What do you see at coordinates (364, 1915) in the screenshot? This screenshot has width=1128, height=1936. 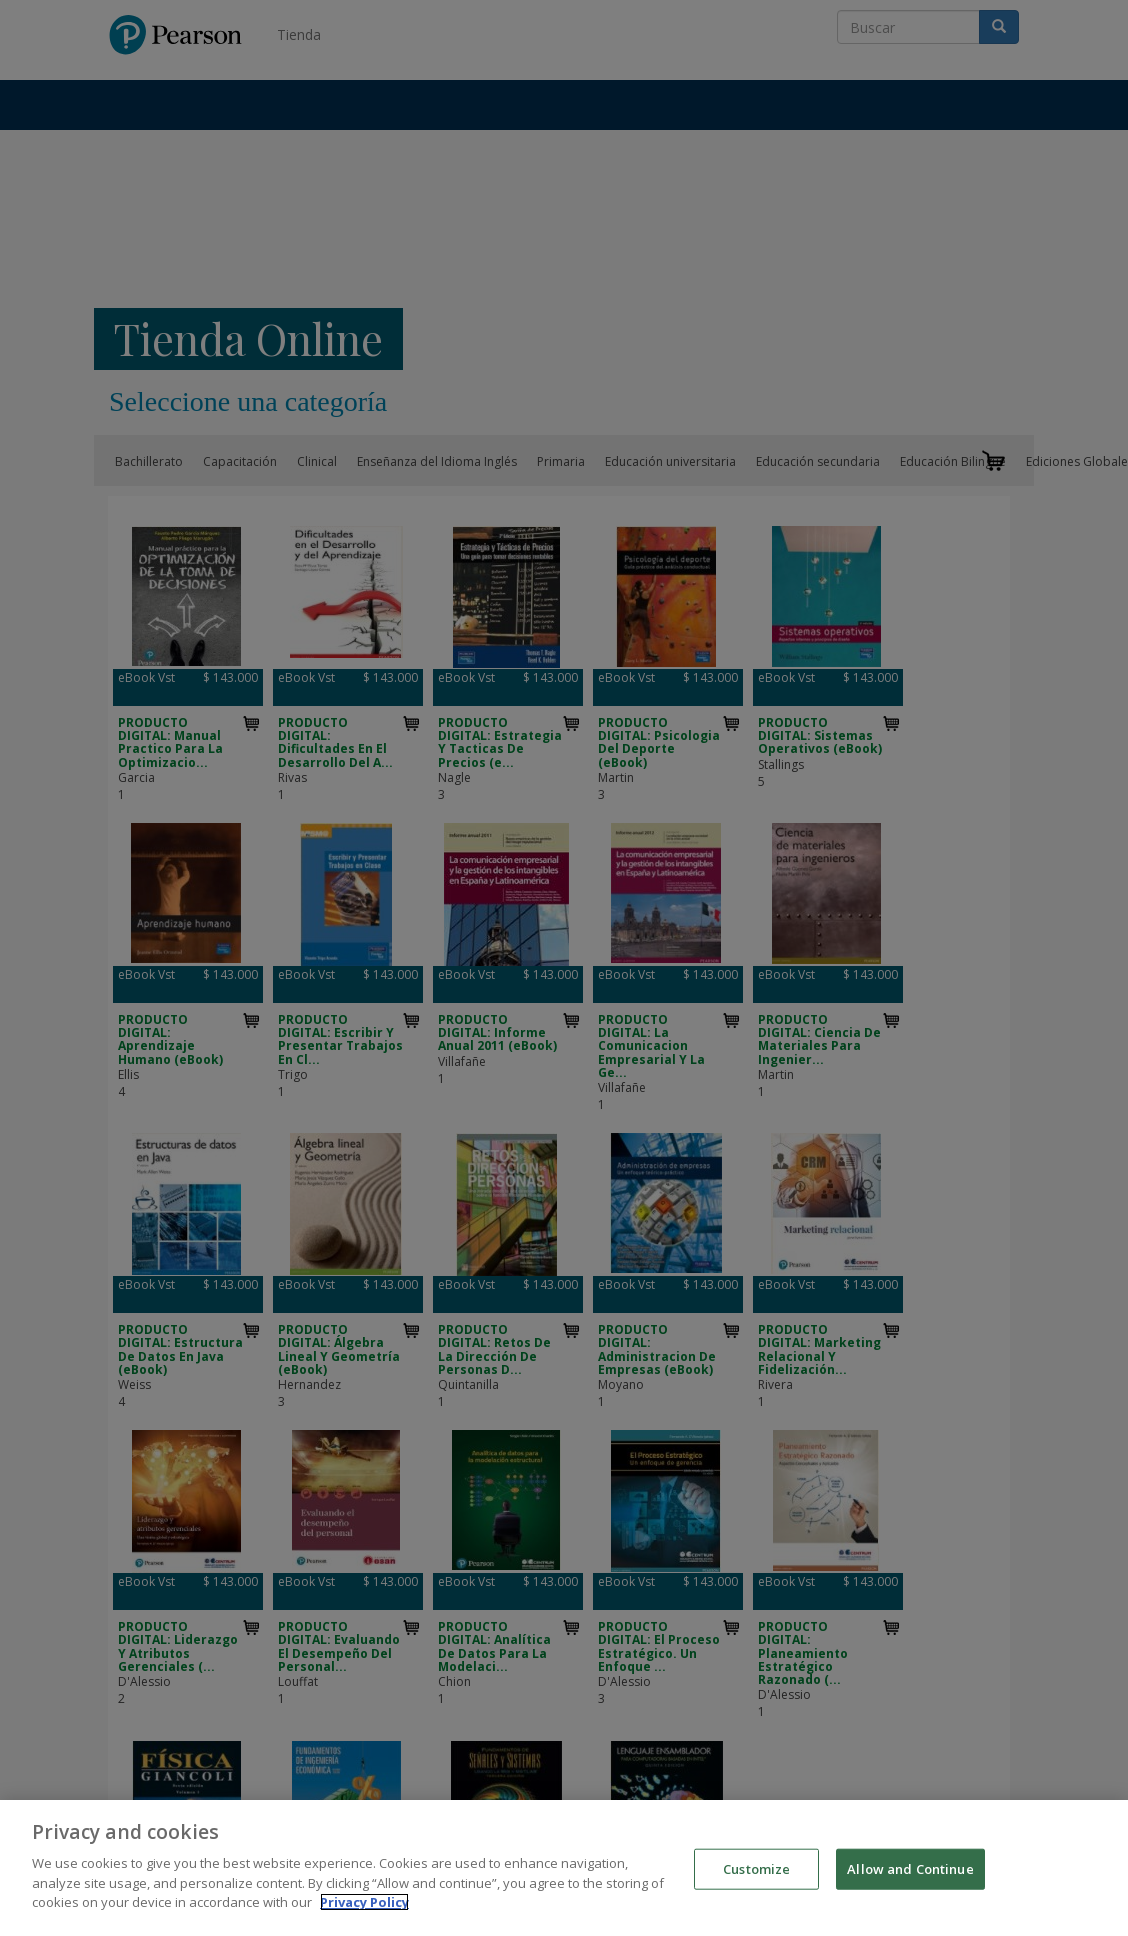 I see `Privacy Policy [More information about your privacy]` at bounding box center [364, 1915].